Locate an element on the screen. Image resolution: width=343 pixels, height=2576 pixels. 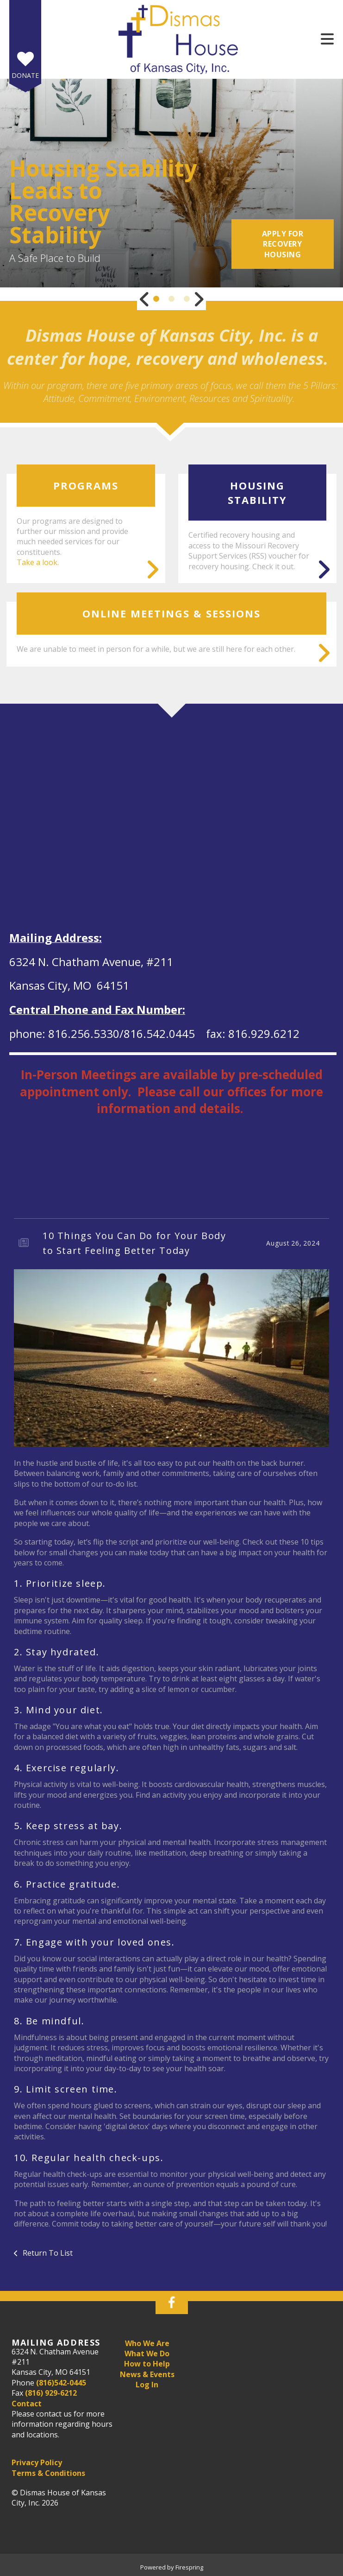
Return To List is located at coordinates (47, 2253).